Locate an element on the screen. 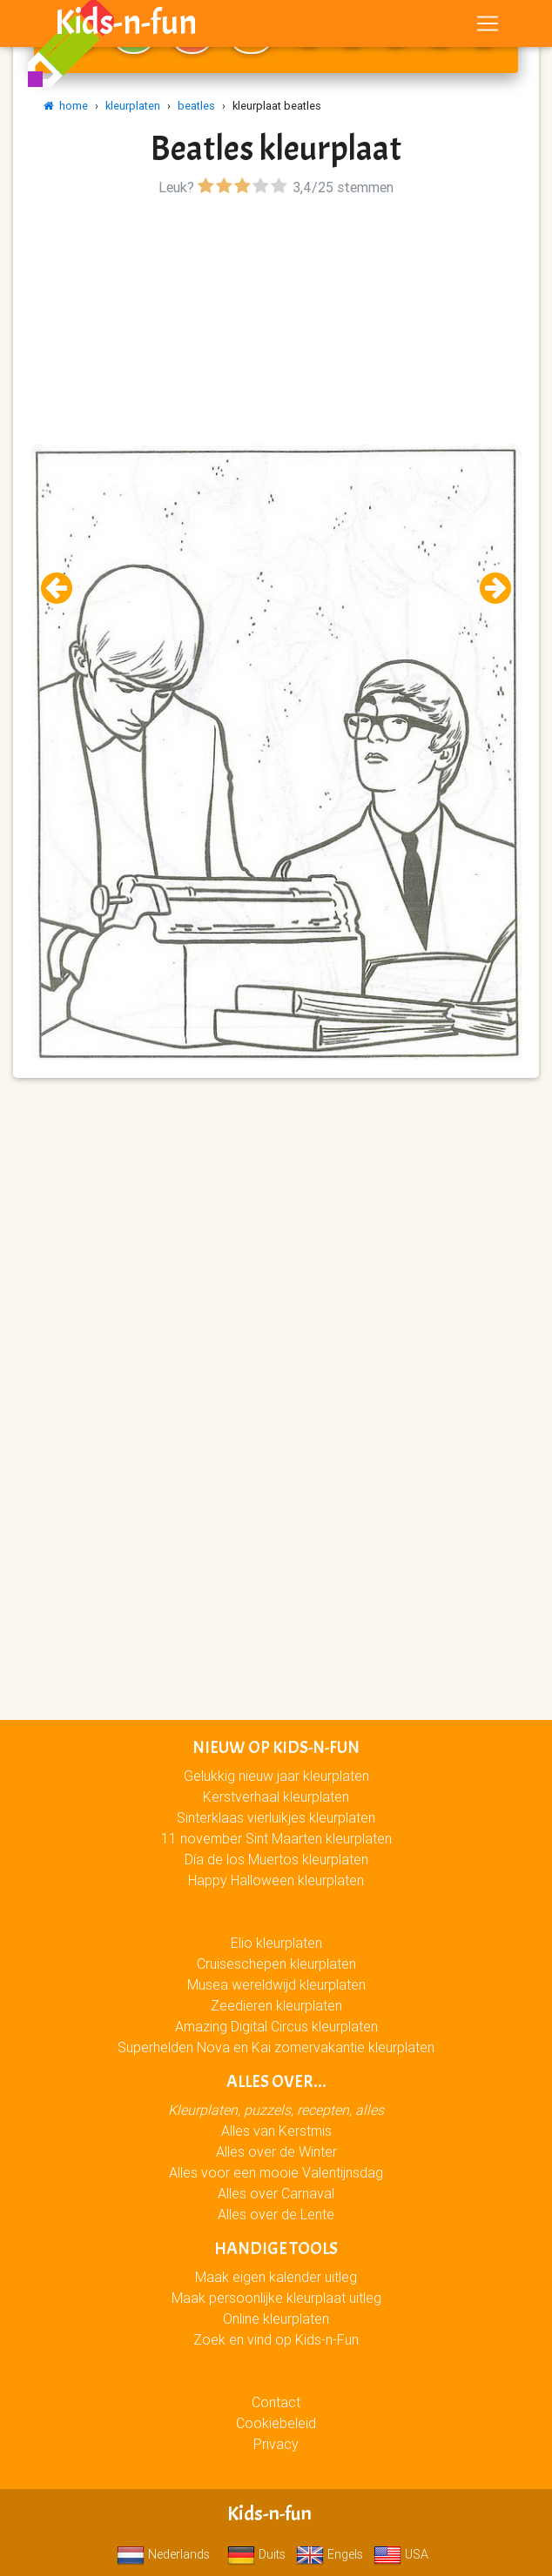 Image resolution: width=552 pixels, height=2576 pixels. Día de los Muertos kleurplaten is located at coordinates (276, 1859).